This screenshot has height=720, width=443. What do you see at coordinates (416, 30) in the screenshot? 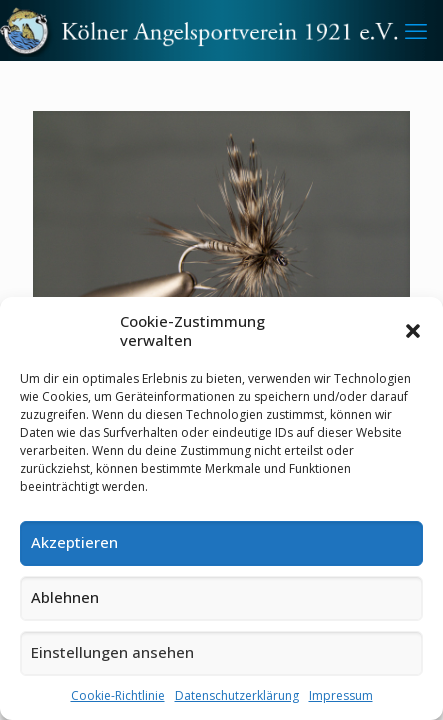
I see `[mobile menu]` at bounding box center [416, 30].